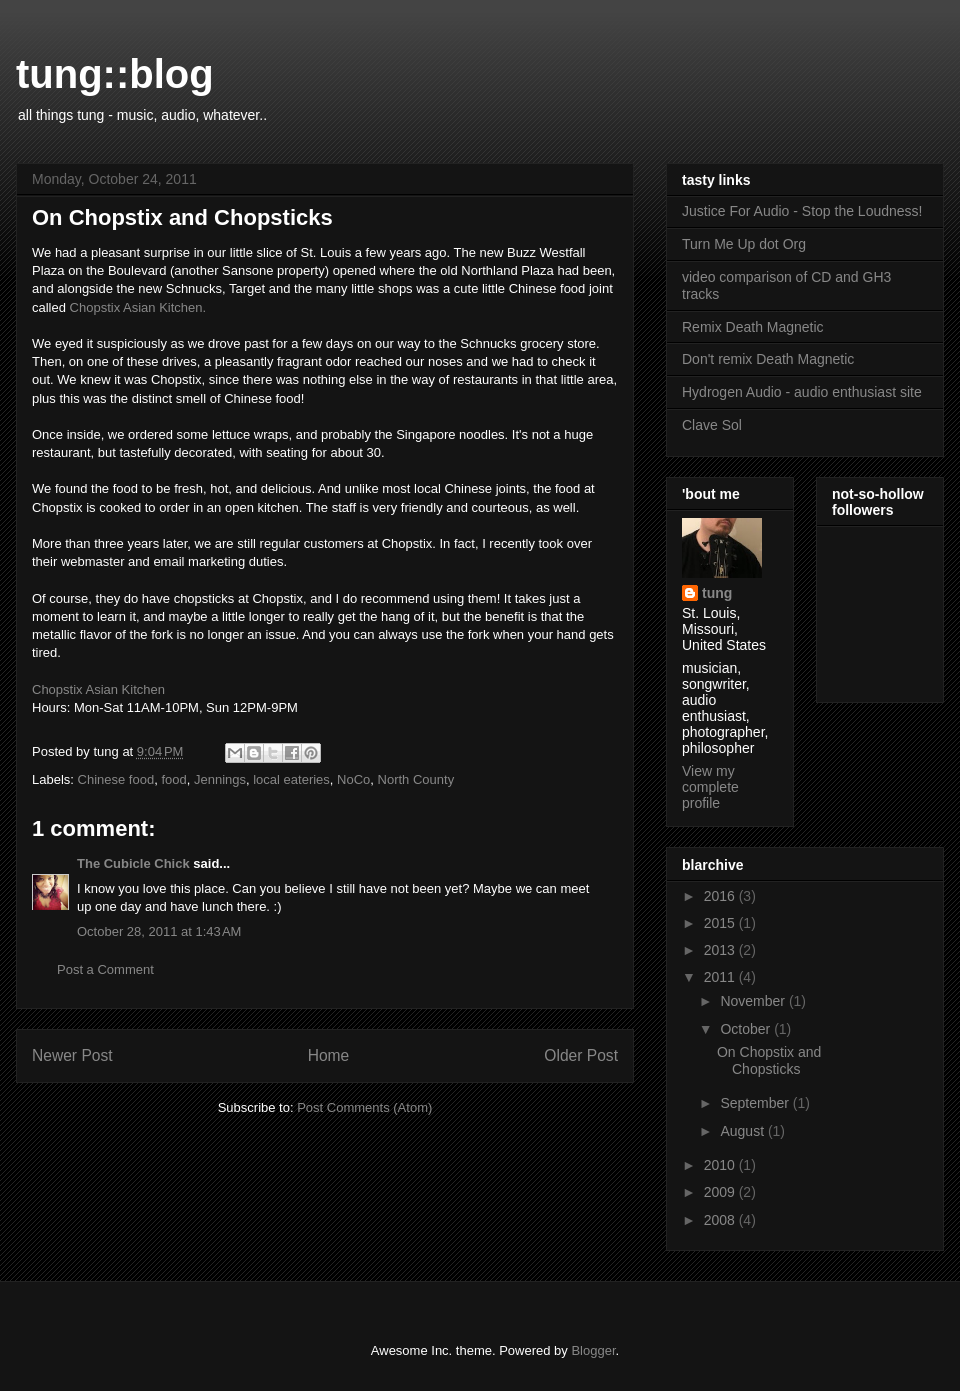  Describe the element at coordinates (159, 931) in the screenshot. I see `October 28, 2011 at 1:43 AM` at that location.